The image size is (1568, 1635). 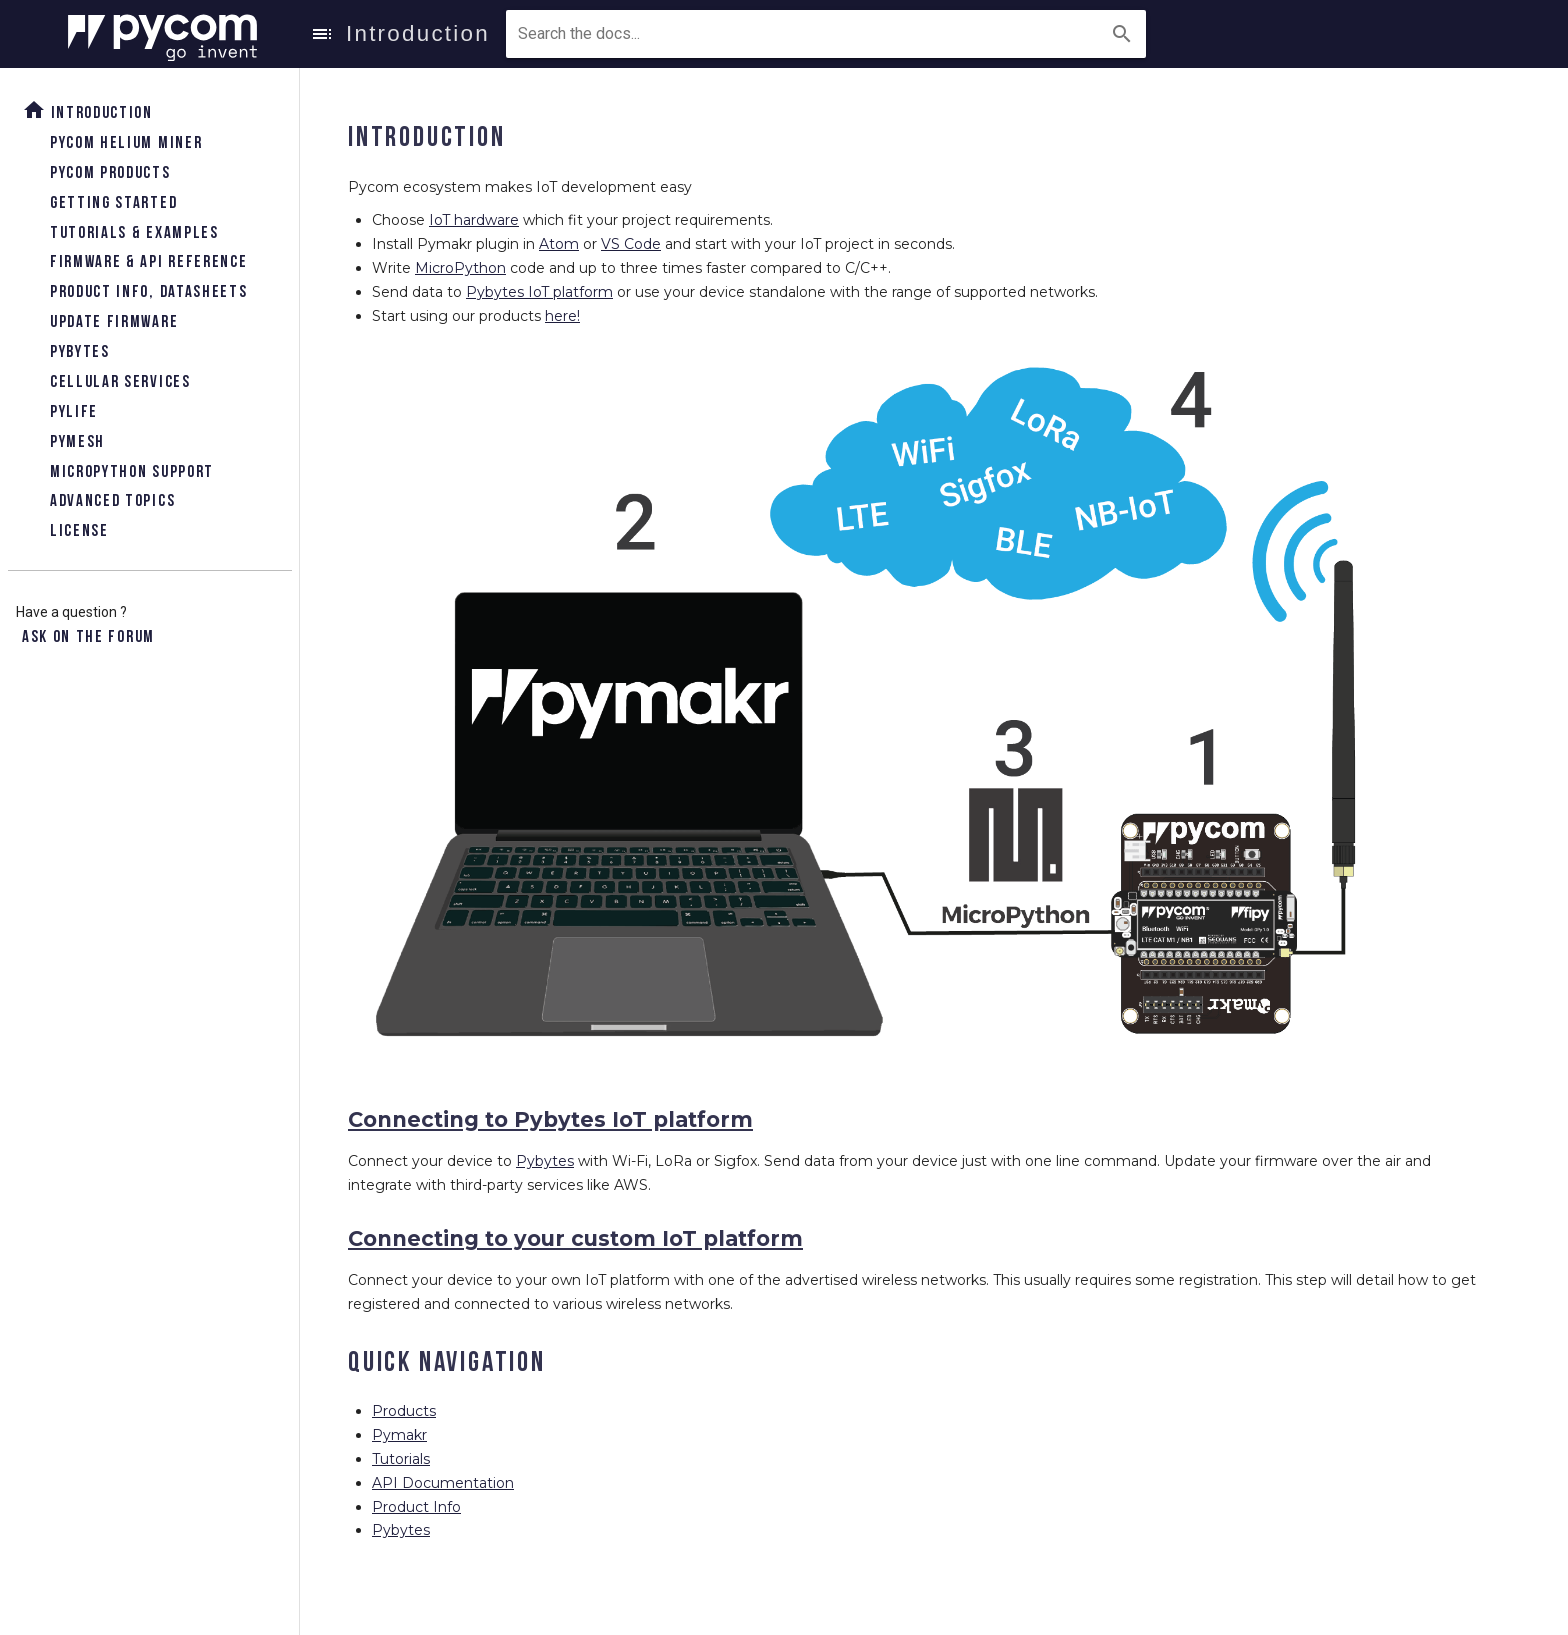 I want to click on Introduction, so click(x=87, y=110).